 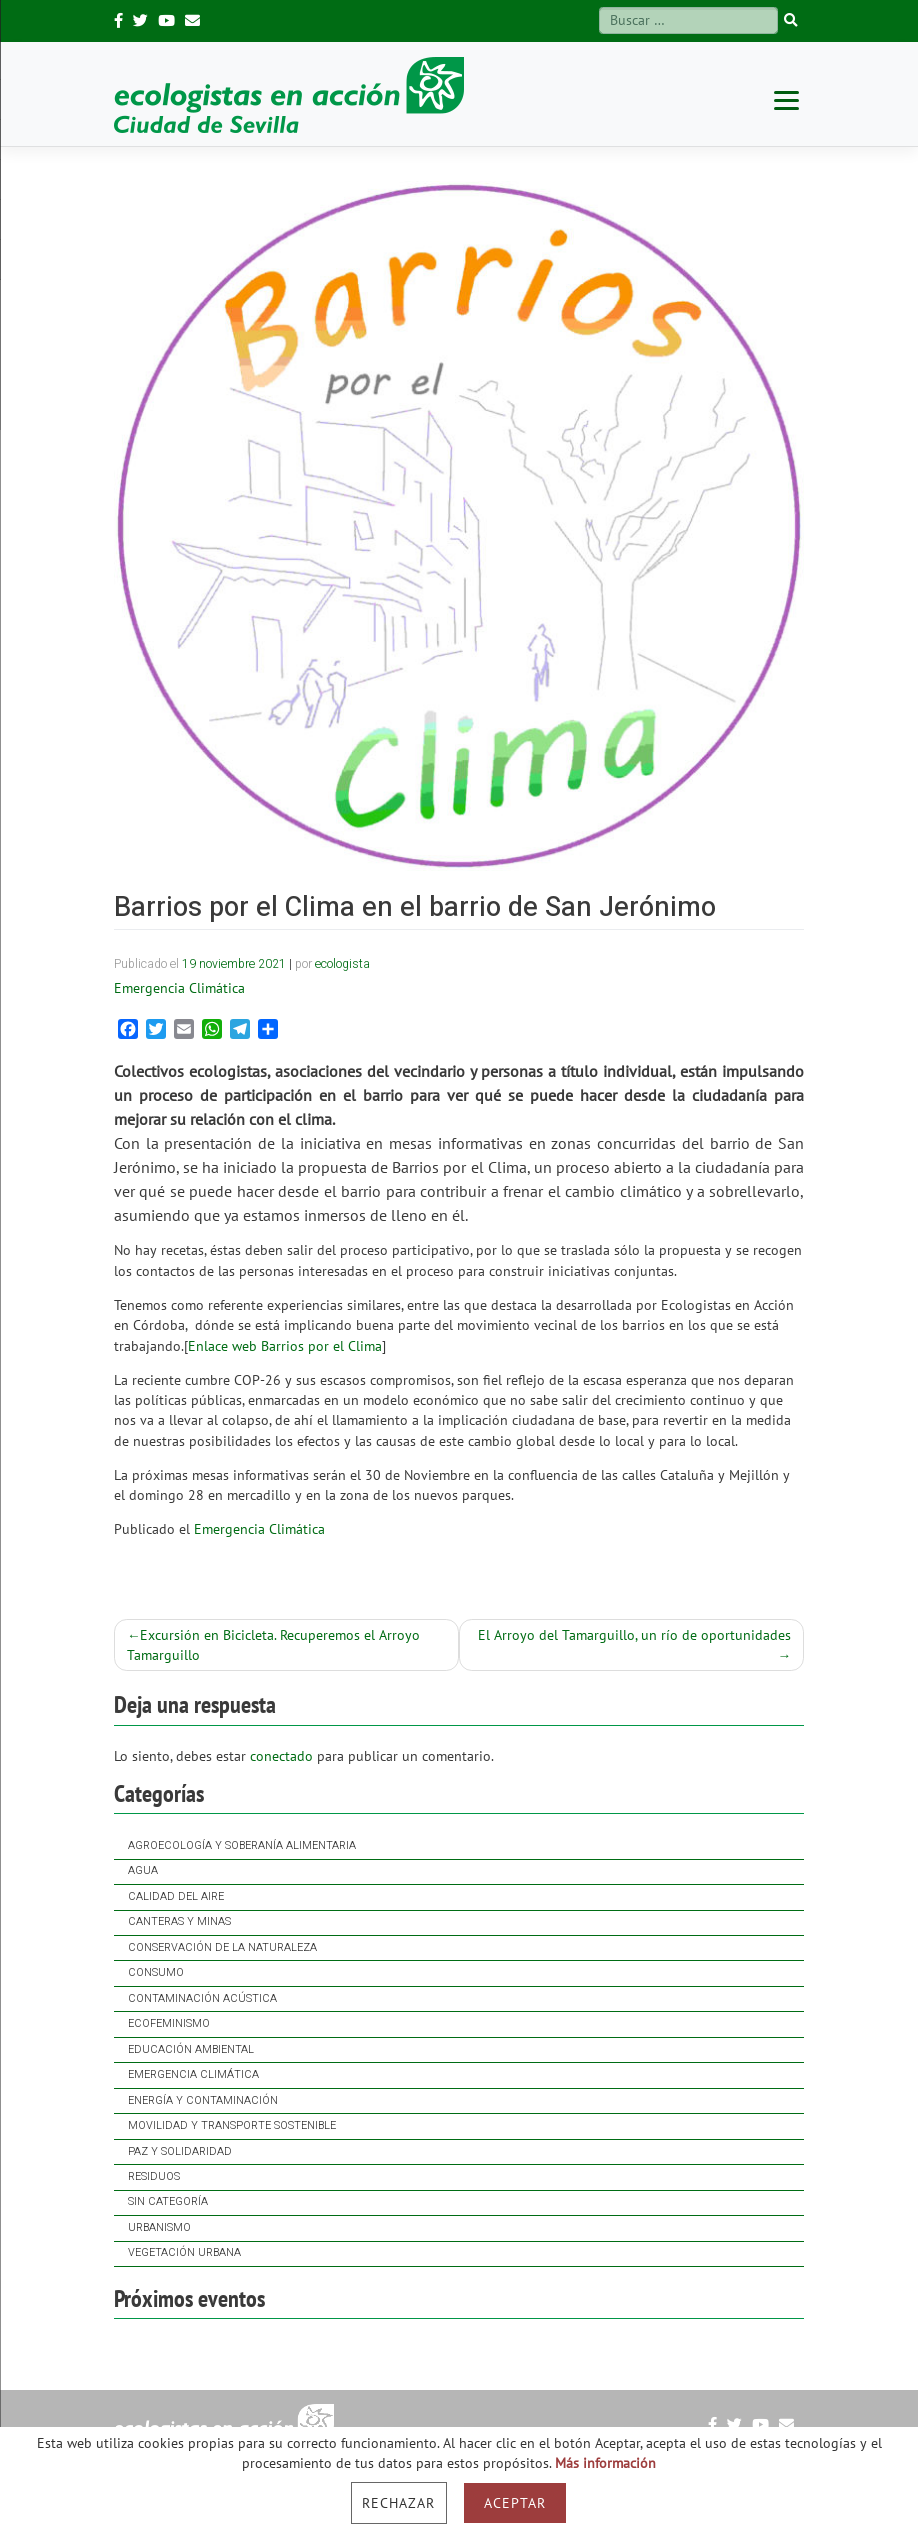 I want to click on El Arroyo del Tamarguillo, un río de oportunidades, so click(x=634, y=1635).